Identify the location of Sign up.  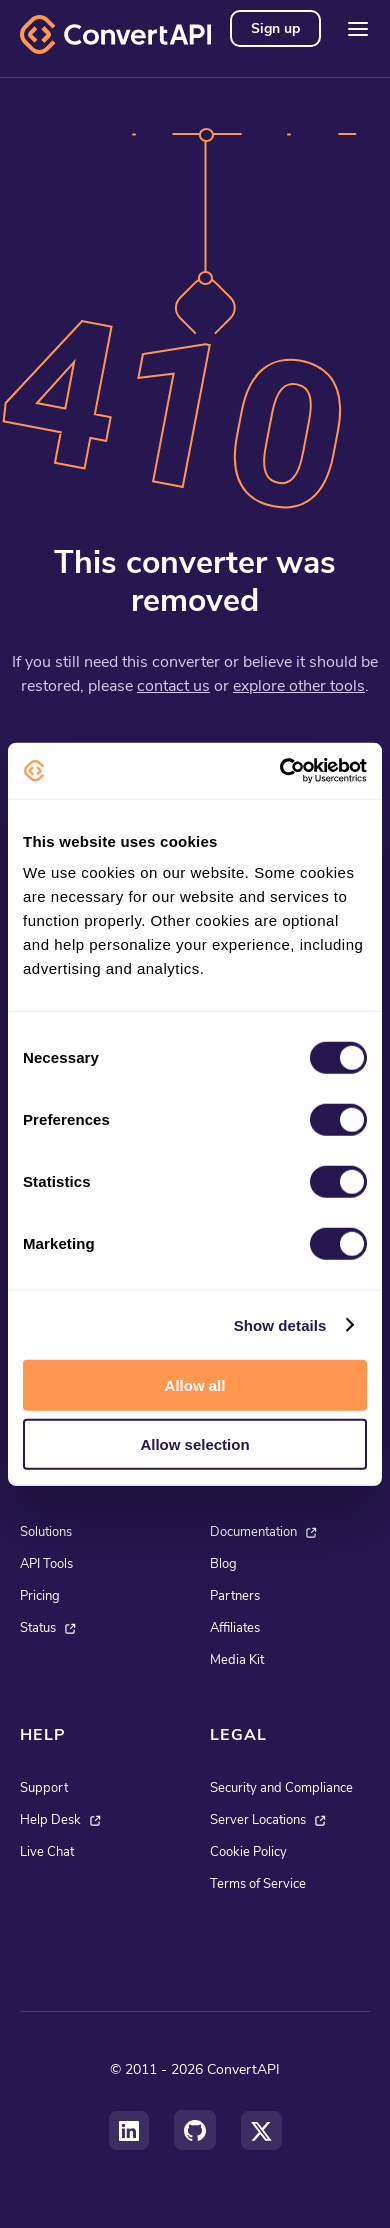
(275, 28).